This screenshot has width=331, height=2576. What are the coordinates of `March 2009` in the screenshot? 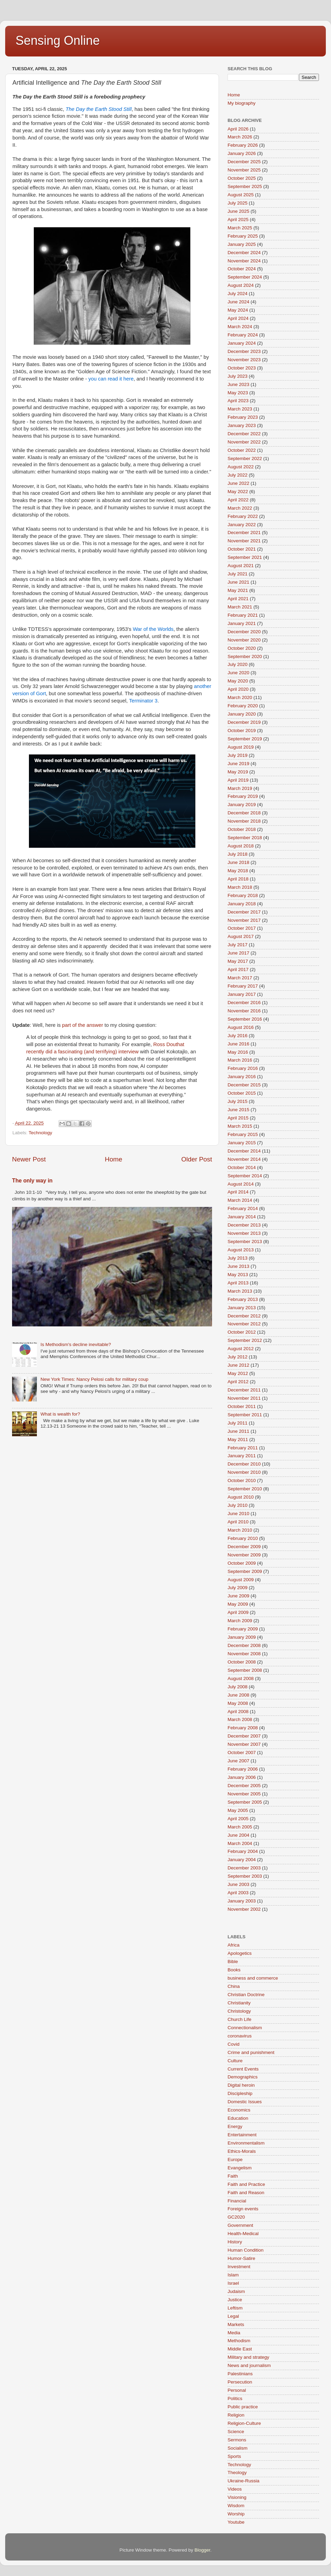 It's located at (240, 1620).